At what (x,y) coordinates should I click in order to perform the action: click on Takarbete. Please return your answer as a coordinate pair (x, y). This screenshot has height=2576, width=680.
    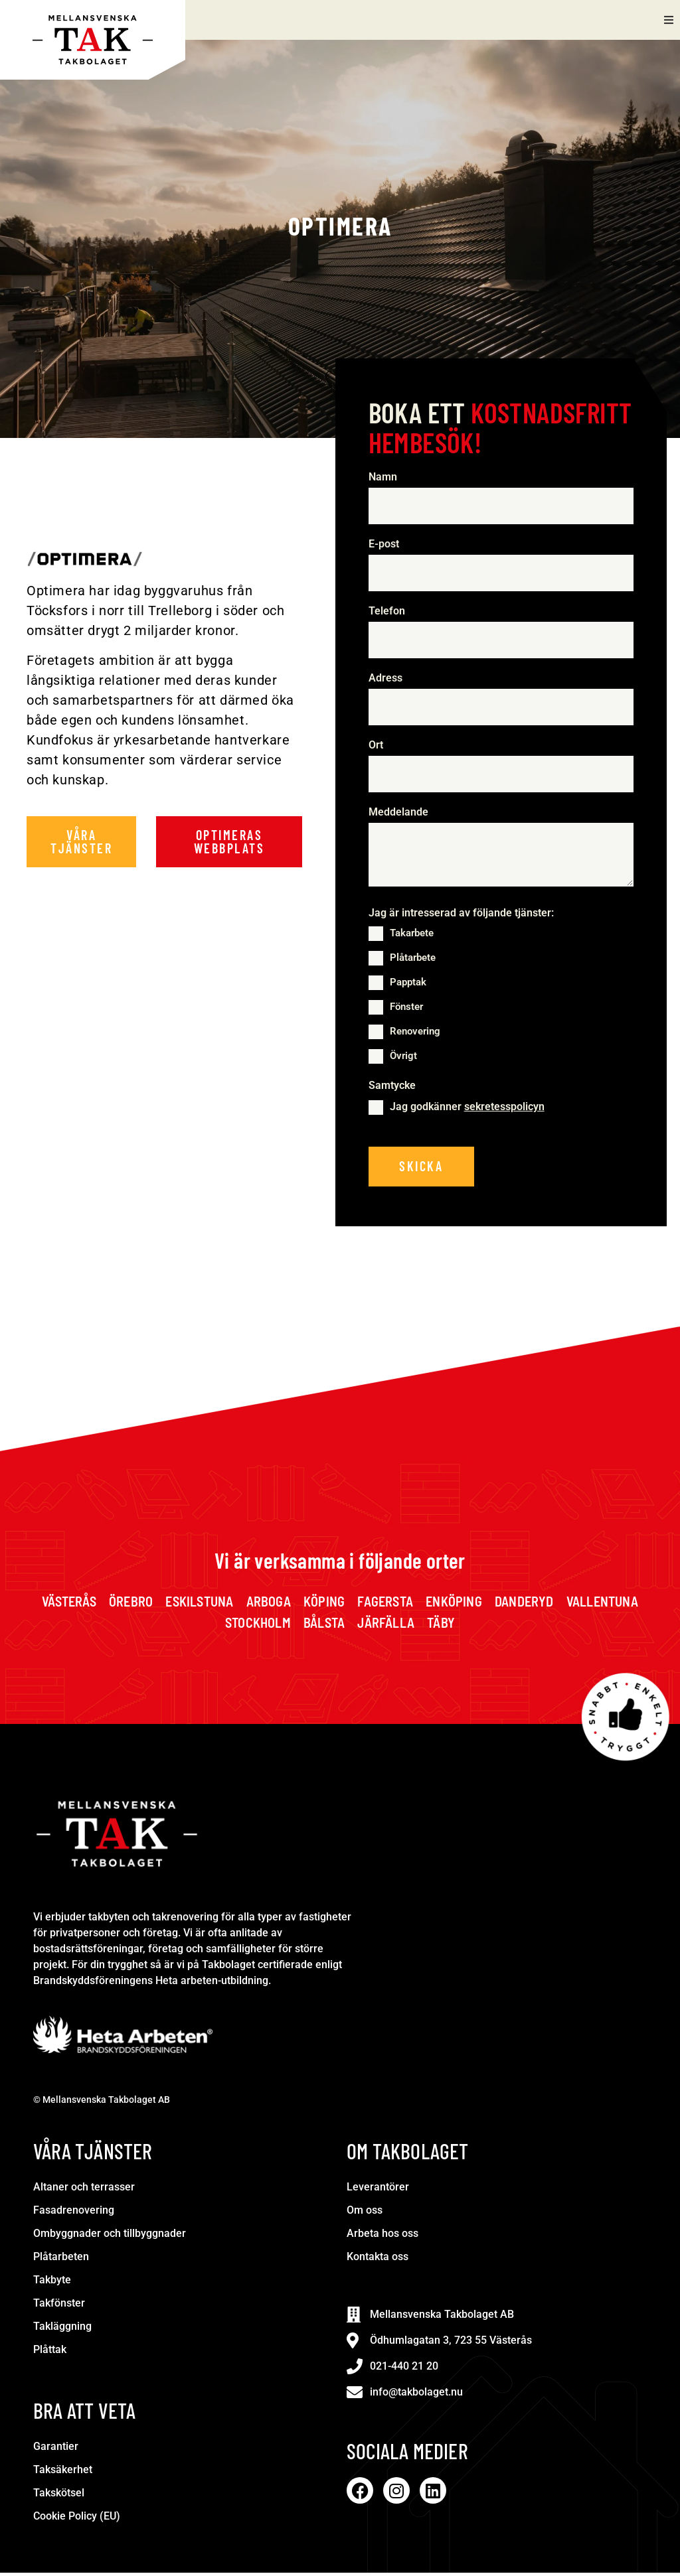
    Looking at the image, I should click on (412, 936).